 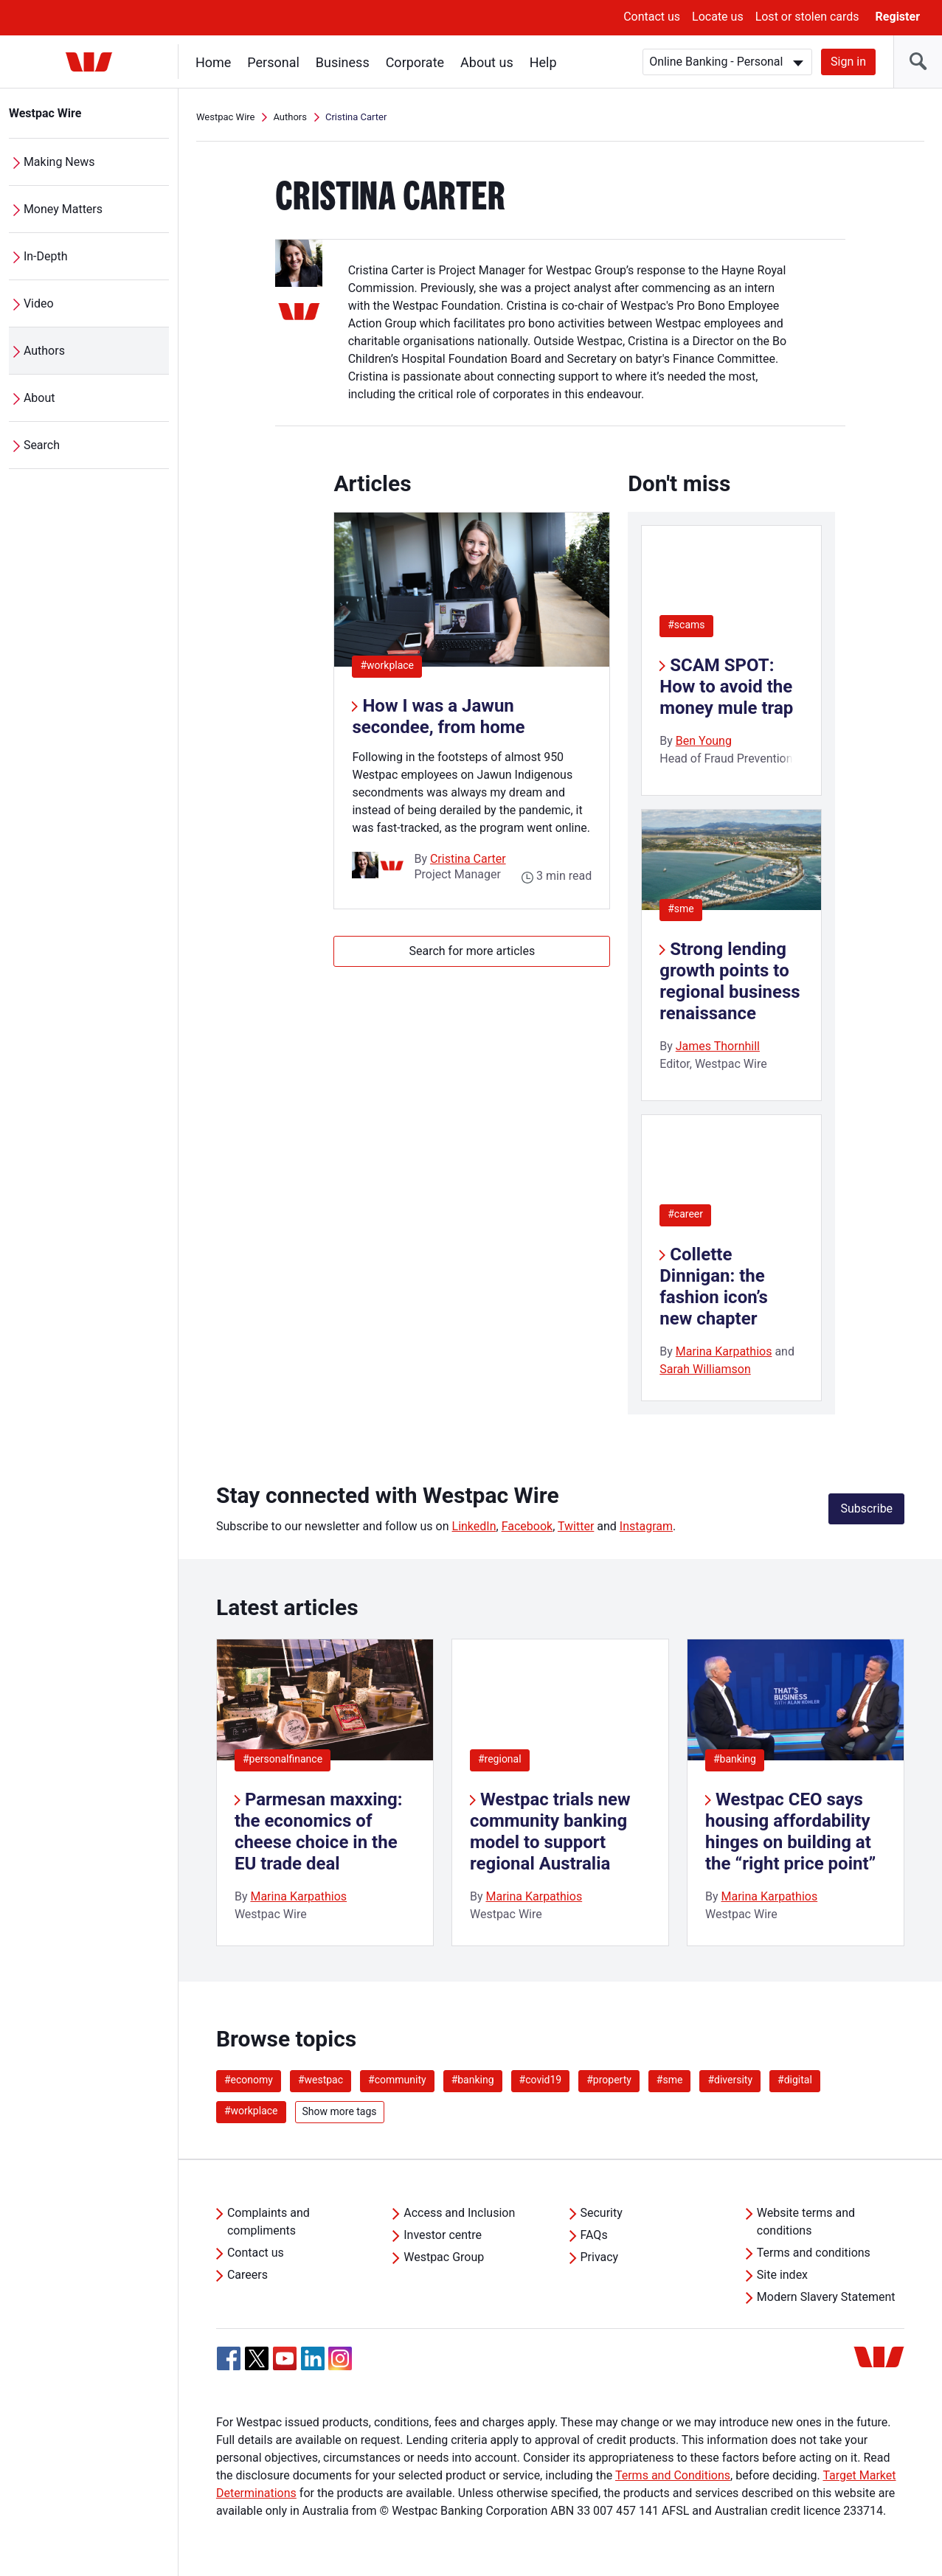 I want to click on In-Depth, so click(x=46, y=256).